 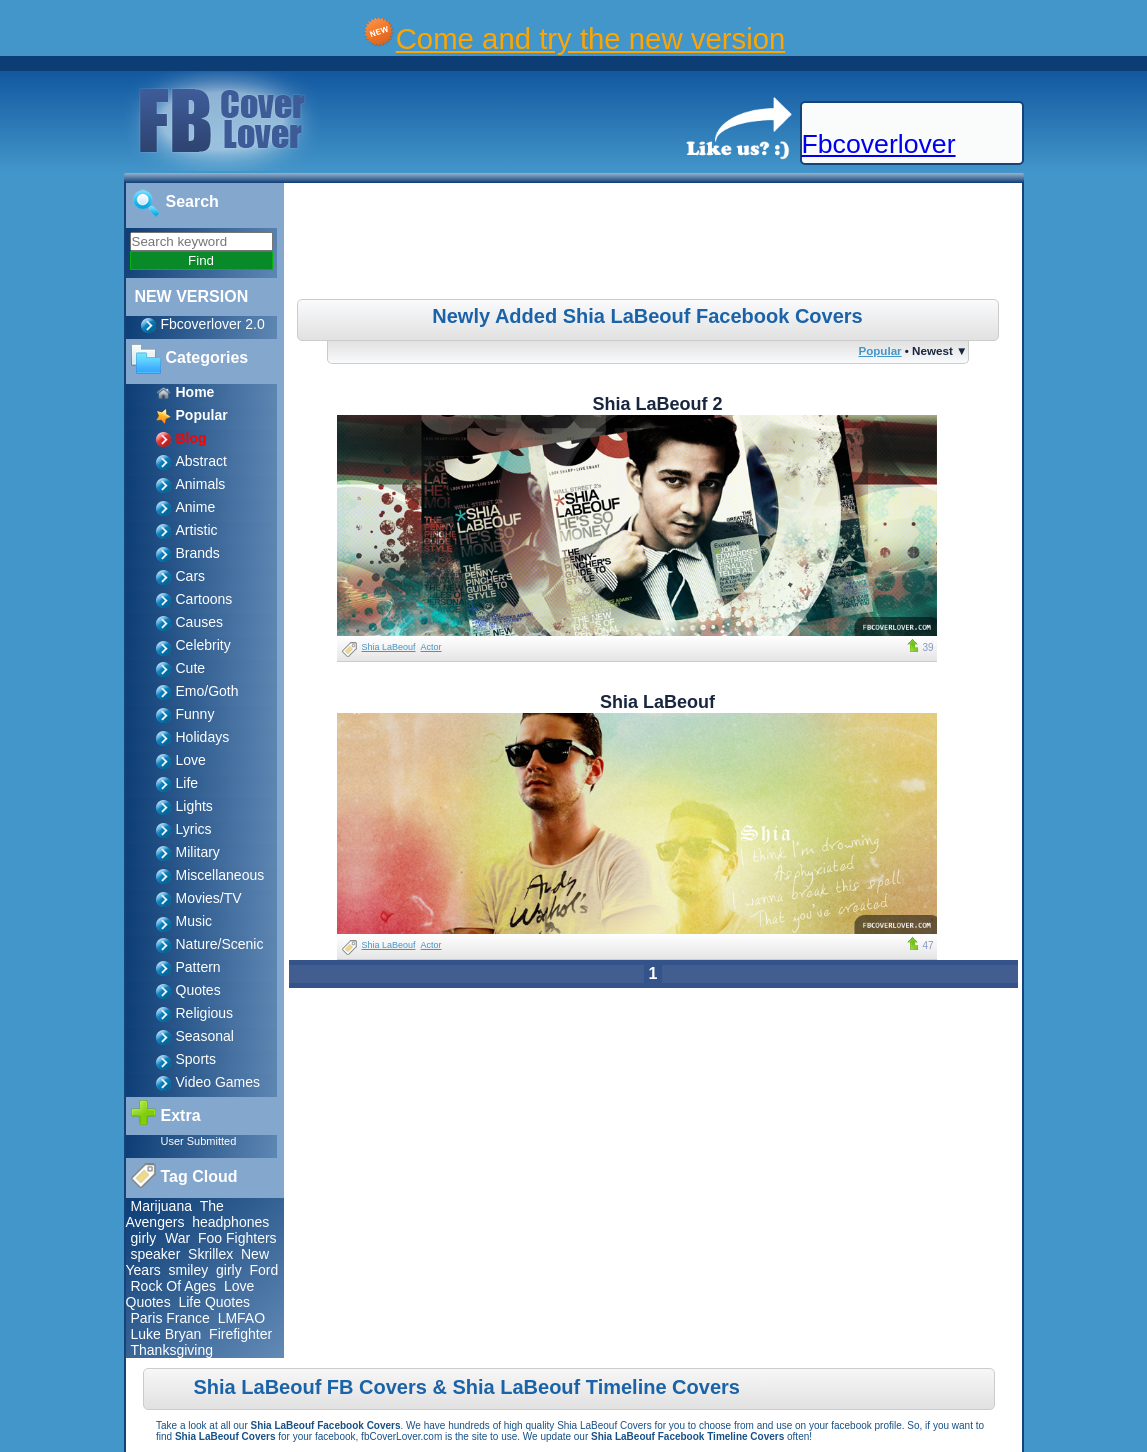 What do you see at coordinates (191, 576) in the screenshot?
I see `Cars` at bounding box center [191, 576].